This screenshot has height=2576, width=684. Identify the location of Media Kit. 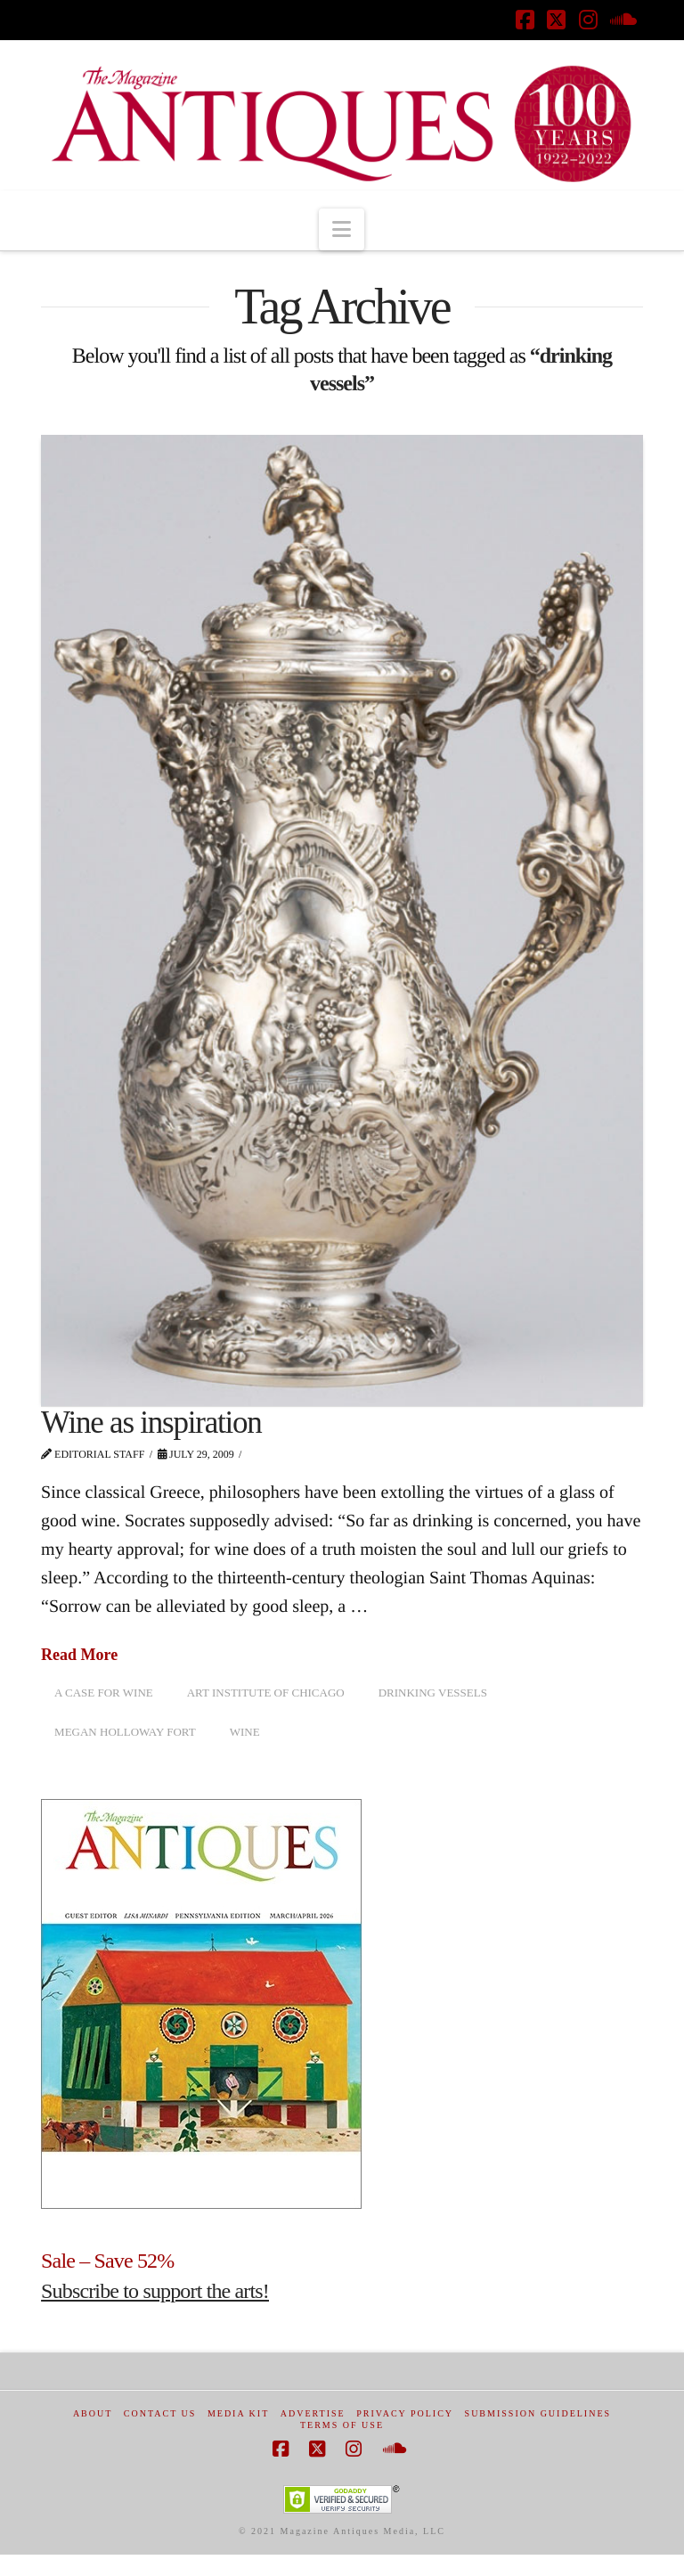
(238, 2413).